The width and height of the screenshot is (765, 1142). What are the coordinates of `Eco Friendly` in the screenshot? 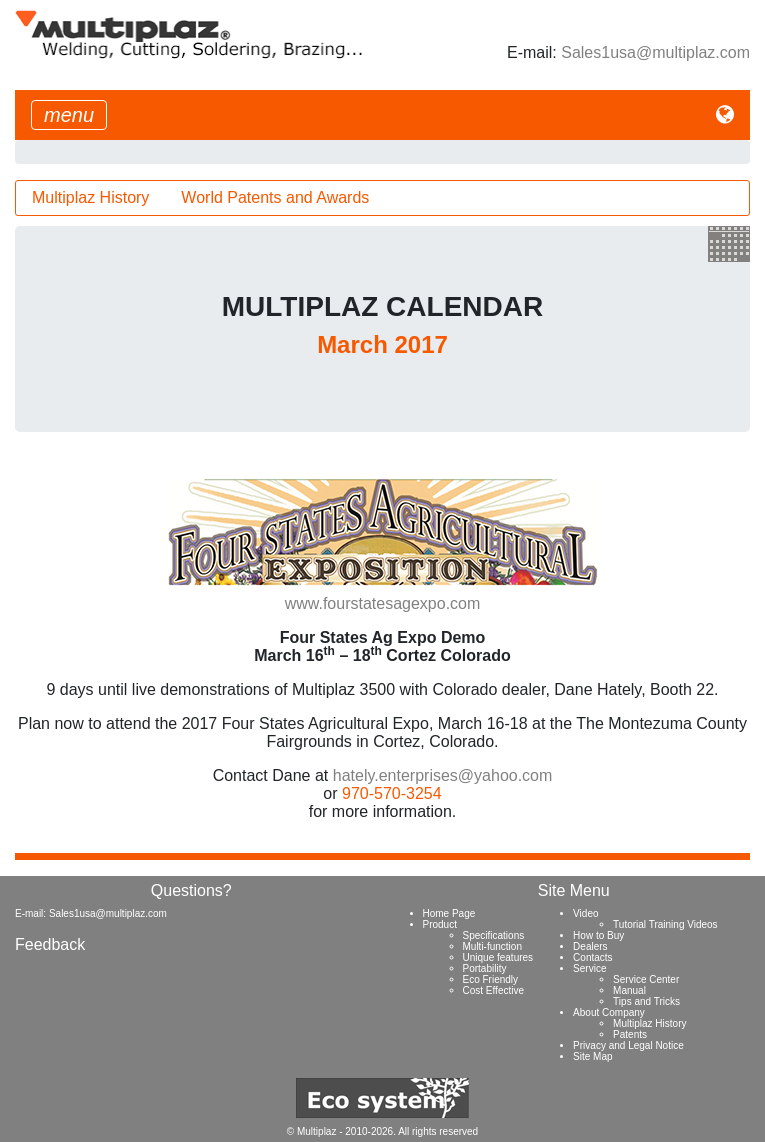 It's located at (491, 979).